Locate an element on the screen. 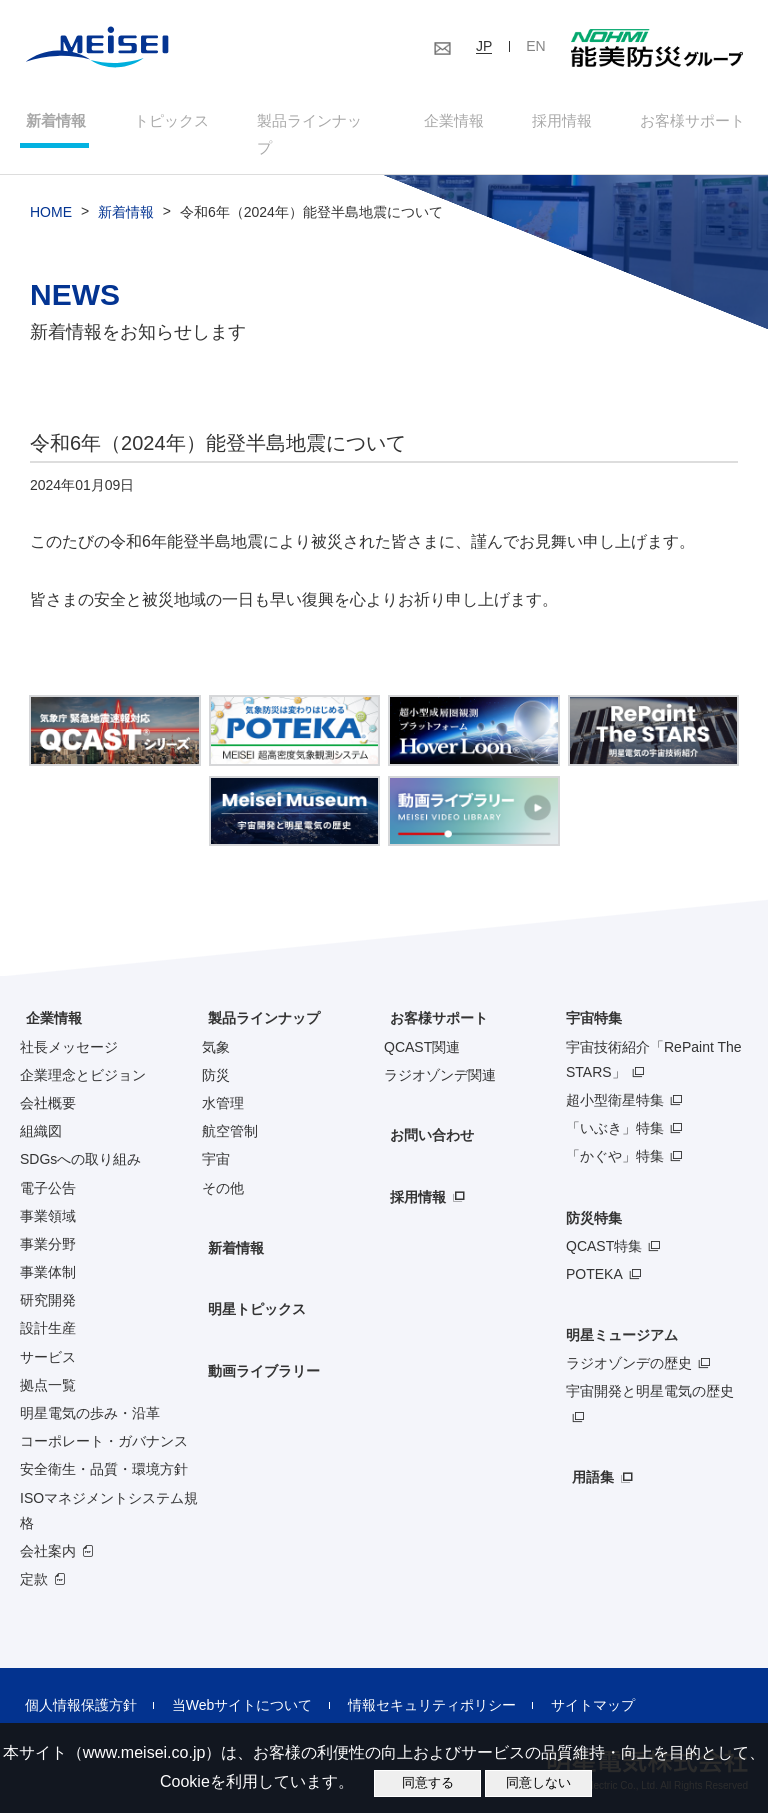 Image resolution: width=768 pixels, height=1813 pixels. ISOマネジメントシステム規格 is located at coordinates (109, 1488).